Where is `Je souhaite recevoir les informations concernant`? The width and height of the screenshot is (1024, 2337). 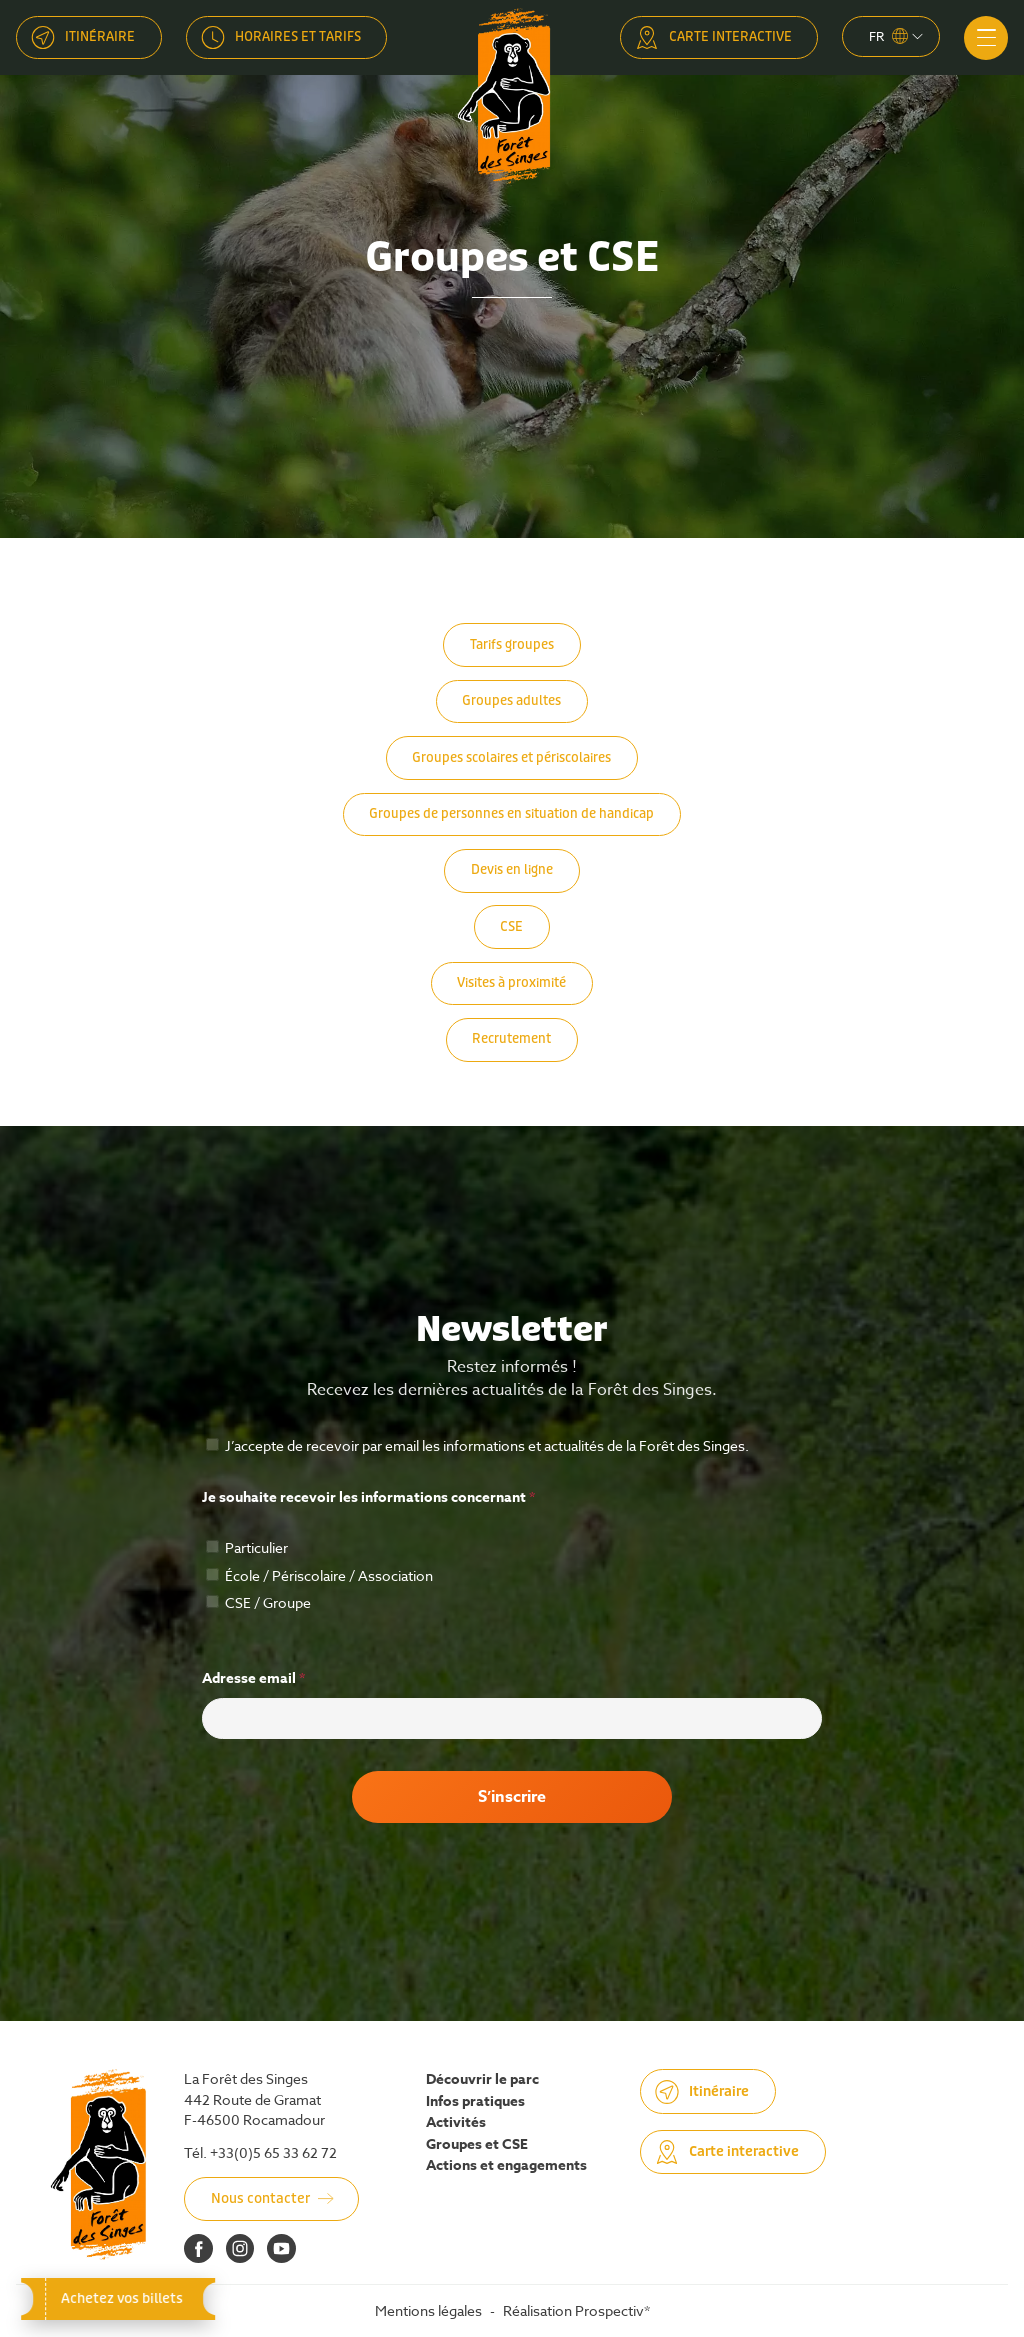
Je souhaite recevoir les informations concernant is located at coordinates (368, 1497).